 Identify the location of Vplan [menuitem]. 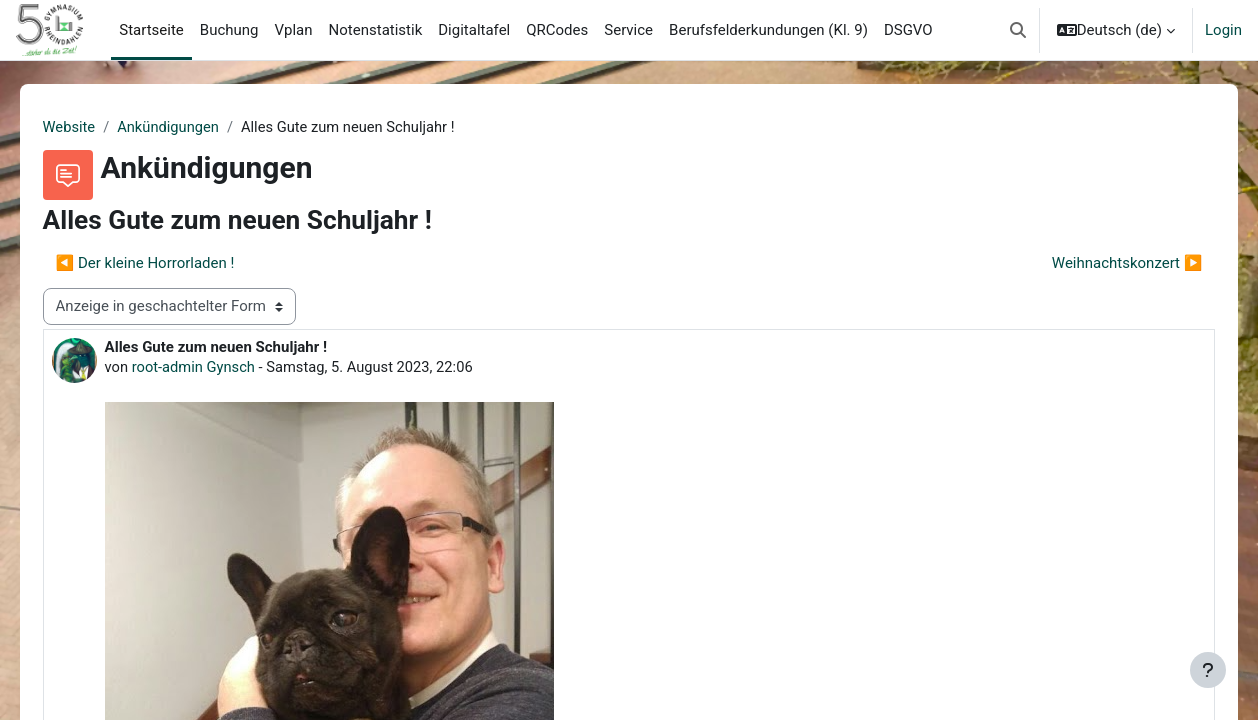
(294, 30).